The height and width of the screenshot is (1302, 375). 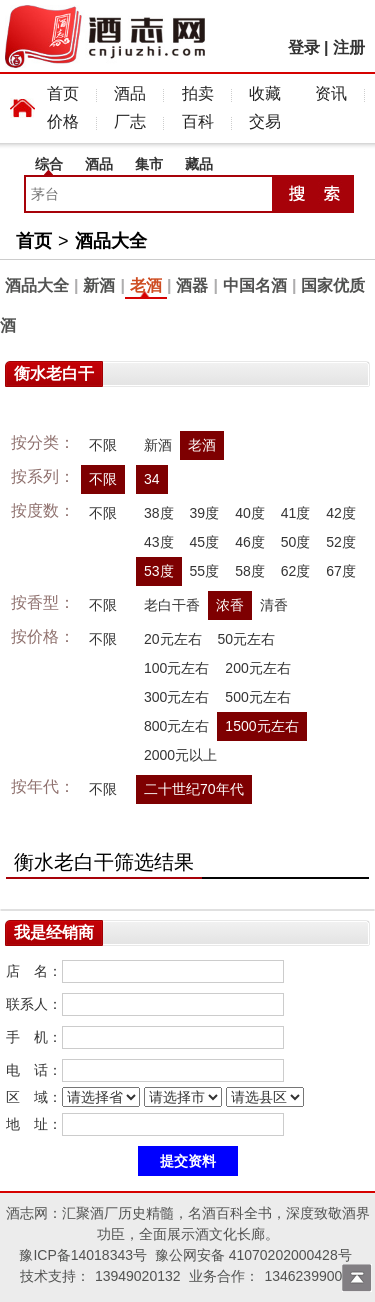 What do you see at coordinates (199, 164) in the screenshot?
I see `藏品` at bounding box center [199, 164].